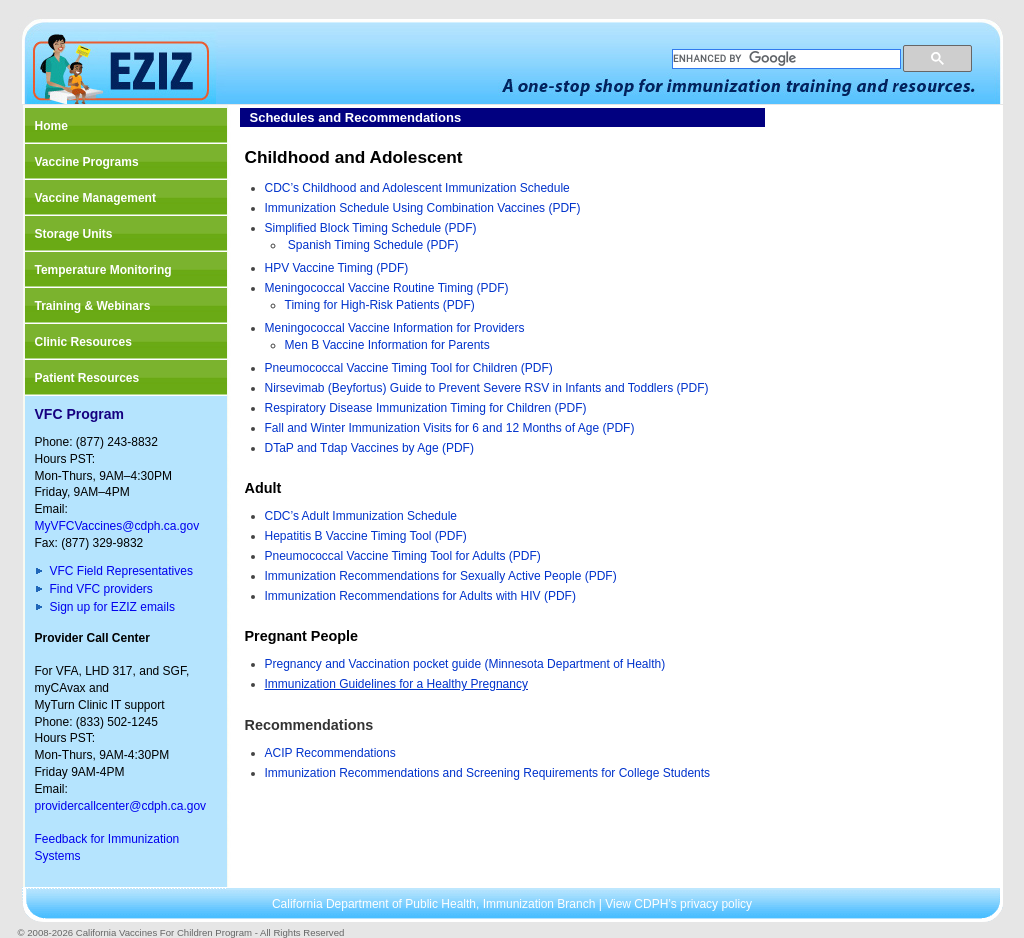 This screenshot has width=1024, height=938. I want to click on providercallcenter@cdph.ca.gov, so click(121, 806).